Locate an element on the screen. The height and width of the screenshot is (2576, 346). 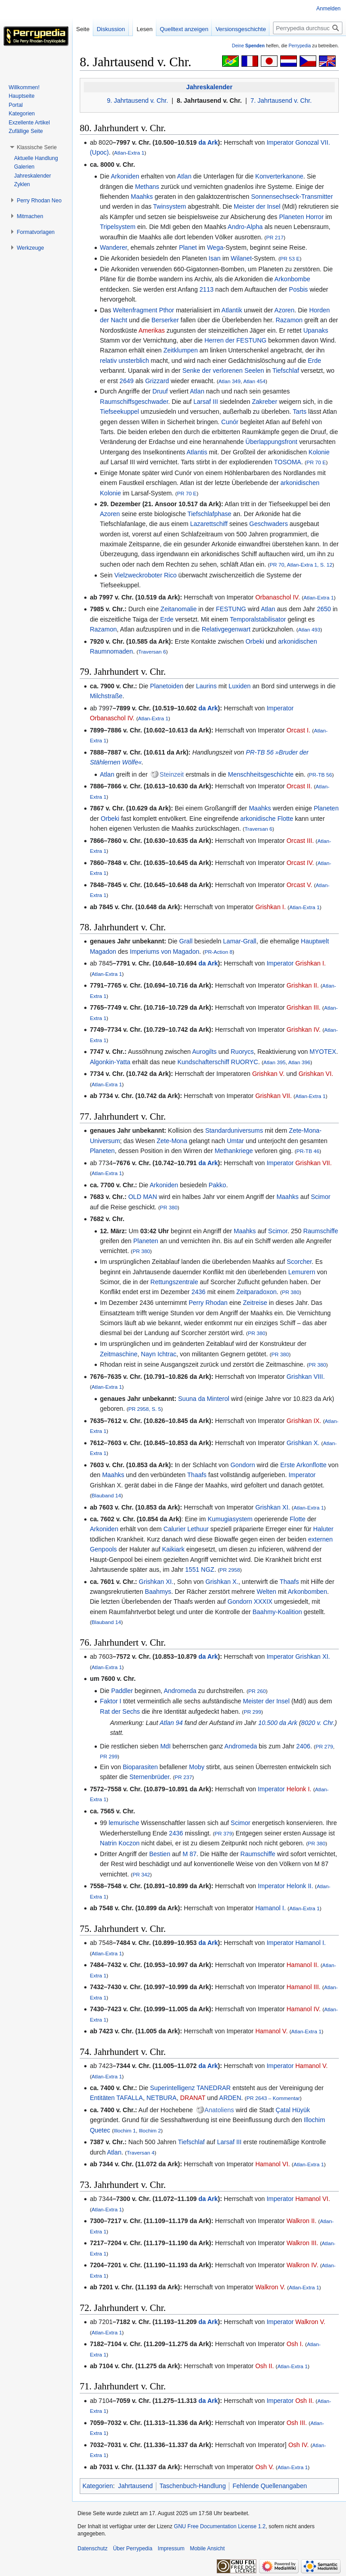
Luxiden is located at coordinates (239, 686).